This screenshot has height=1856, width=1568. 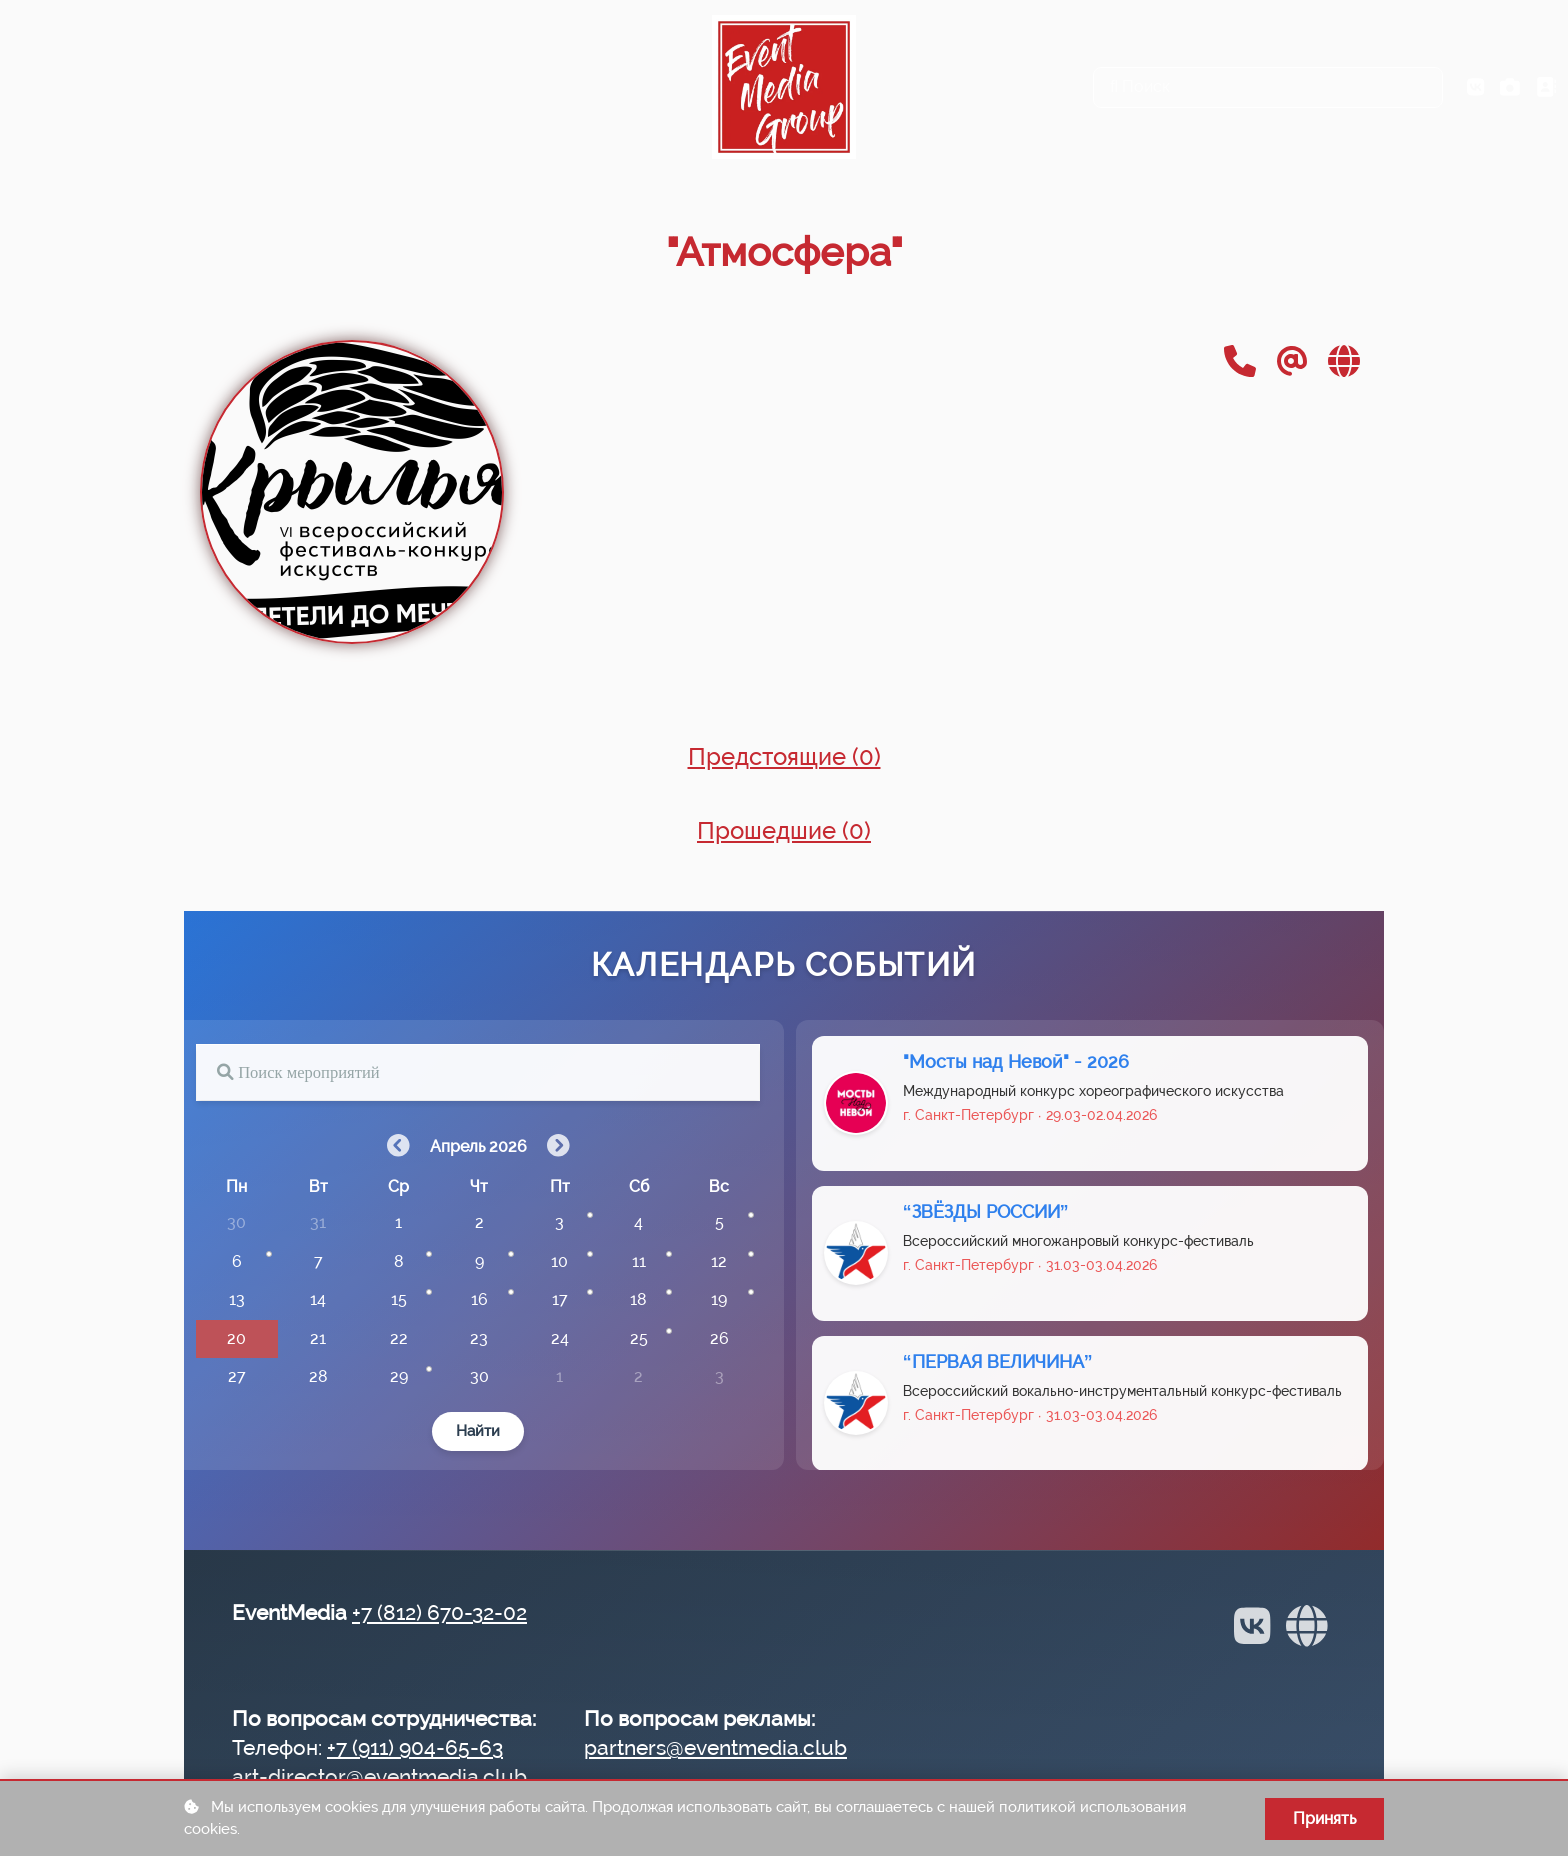 What do you see at coordinates (715, 1747) in the screenshot?
I see `partners@eventmedia.club` at bounding box center [715, 1747].